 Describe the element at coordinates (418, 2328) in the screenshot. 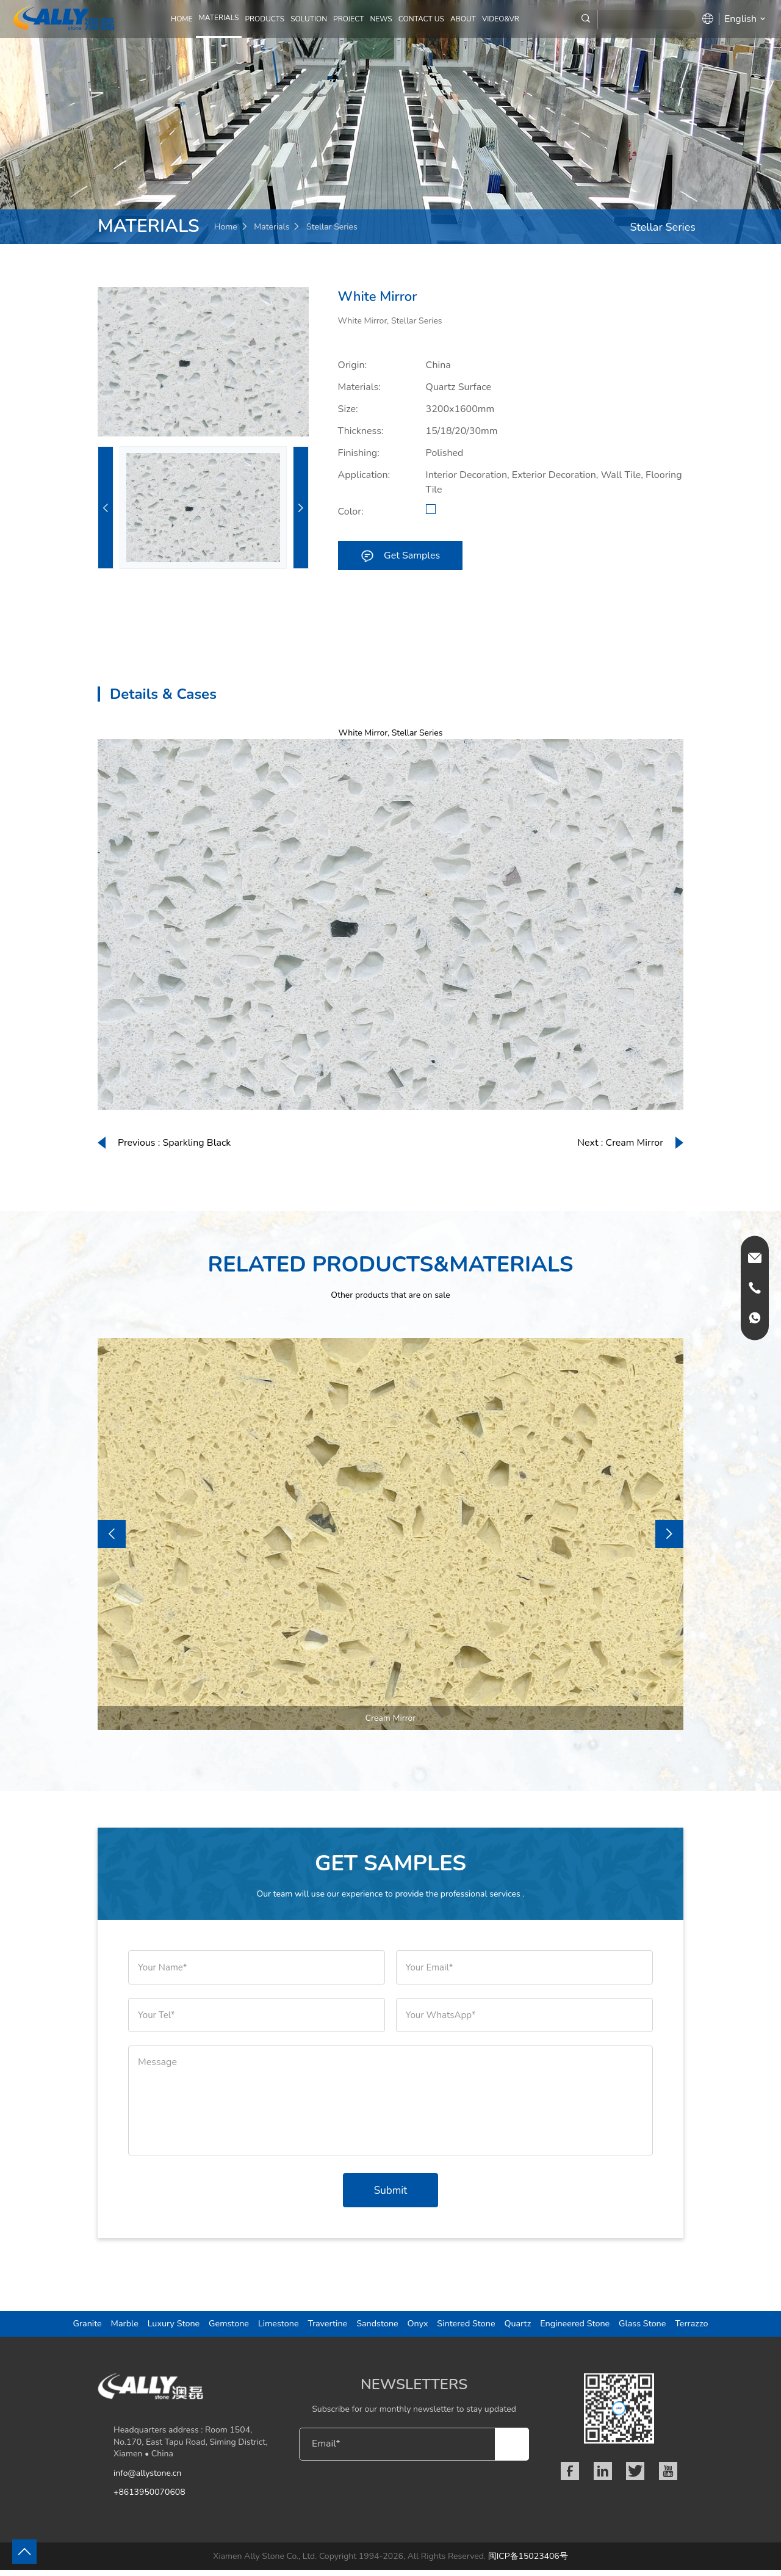

I see `Onyx` at that location.